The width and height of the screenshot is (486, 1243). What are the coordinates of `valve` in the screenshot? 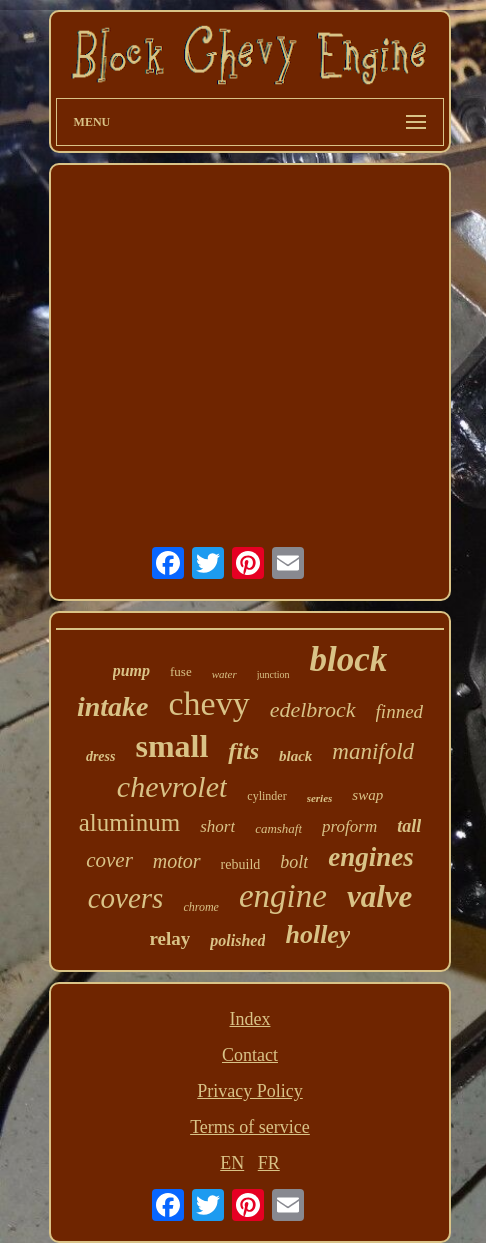 It's located at (379, 896).